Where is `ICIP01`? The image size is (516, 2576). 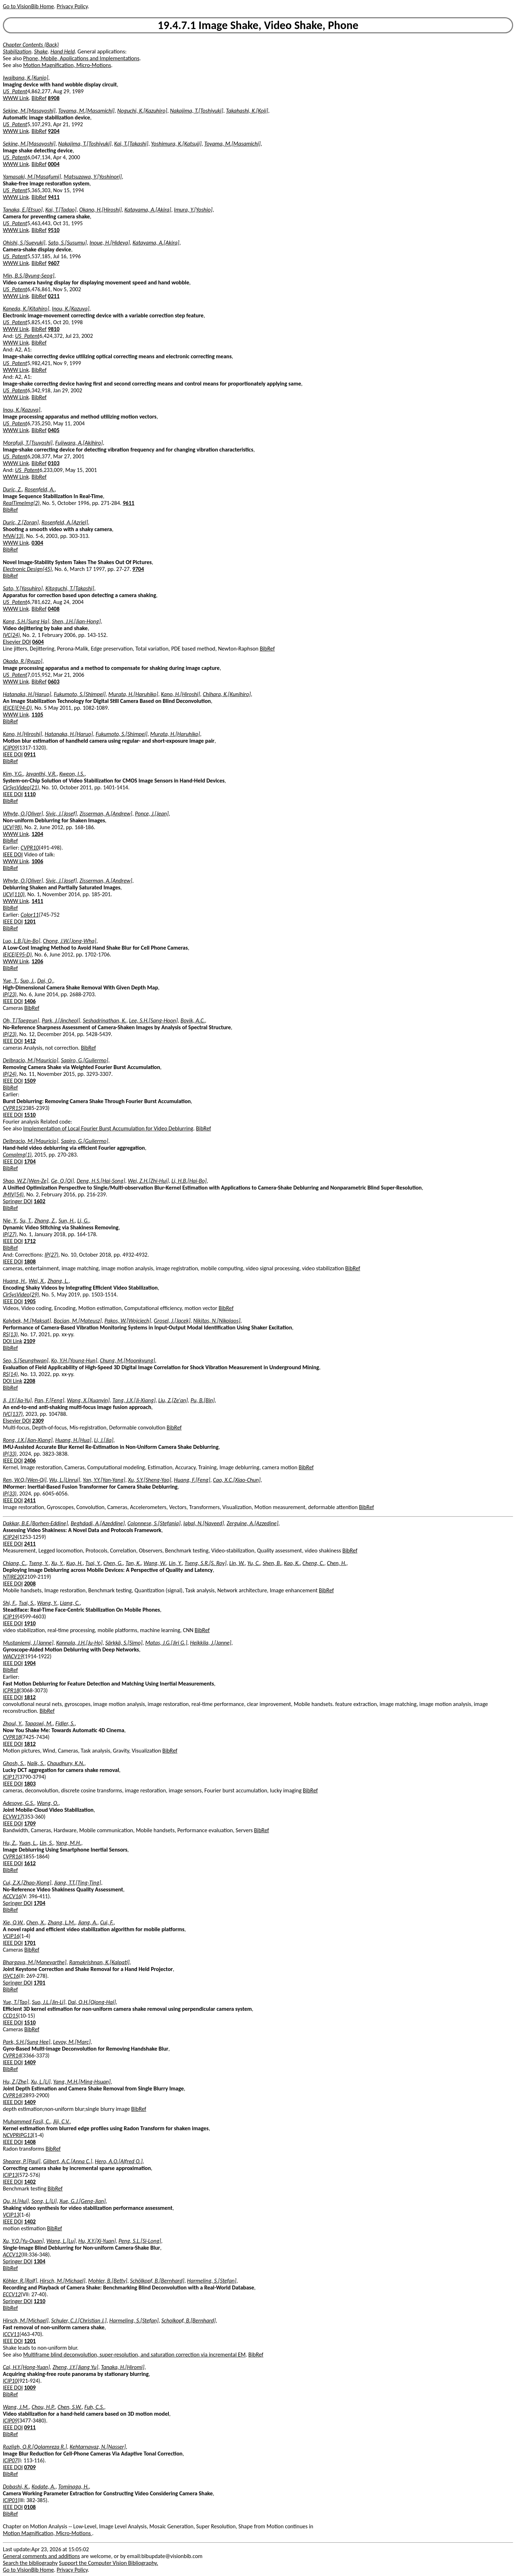
ICIP01 is located at coordinates (10, 2500).